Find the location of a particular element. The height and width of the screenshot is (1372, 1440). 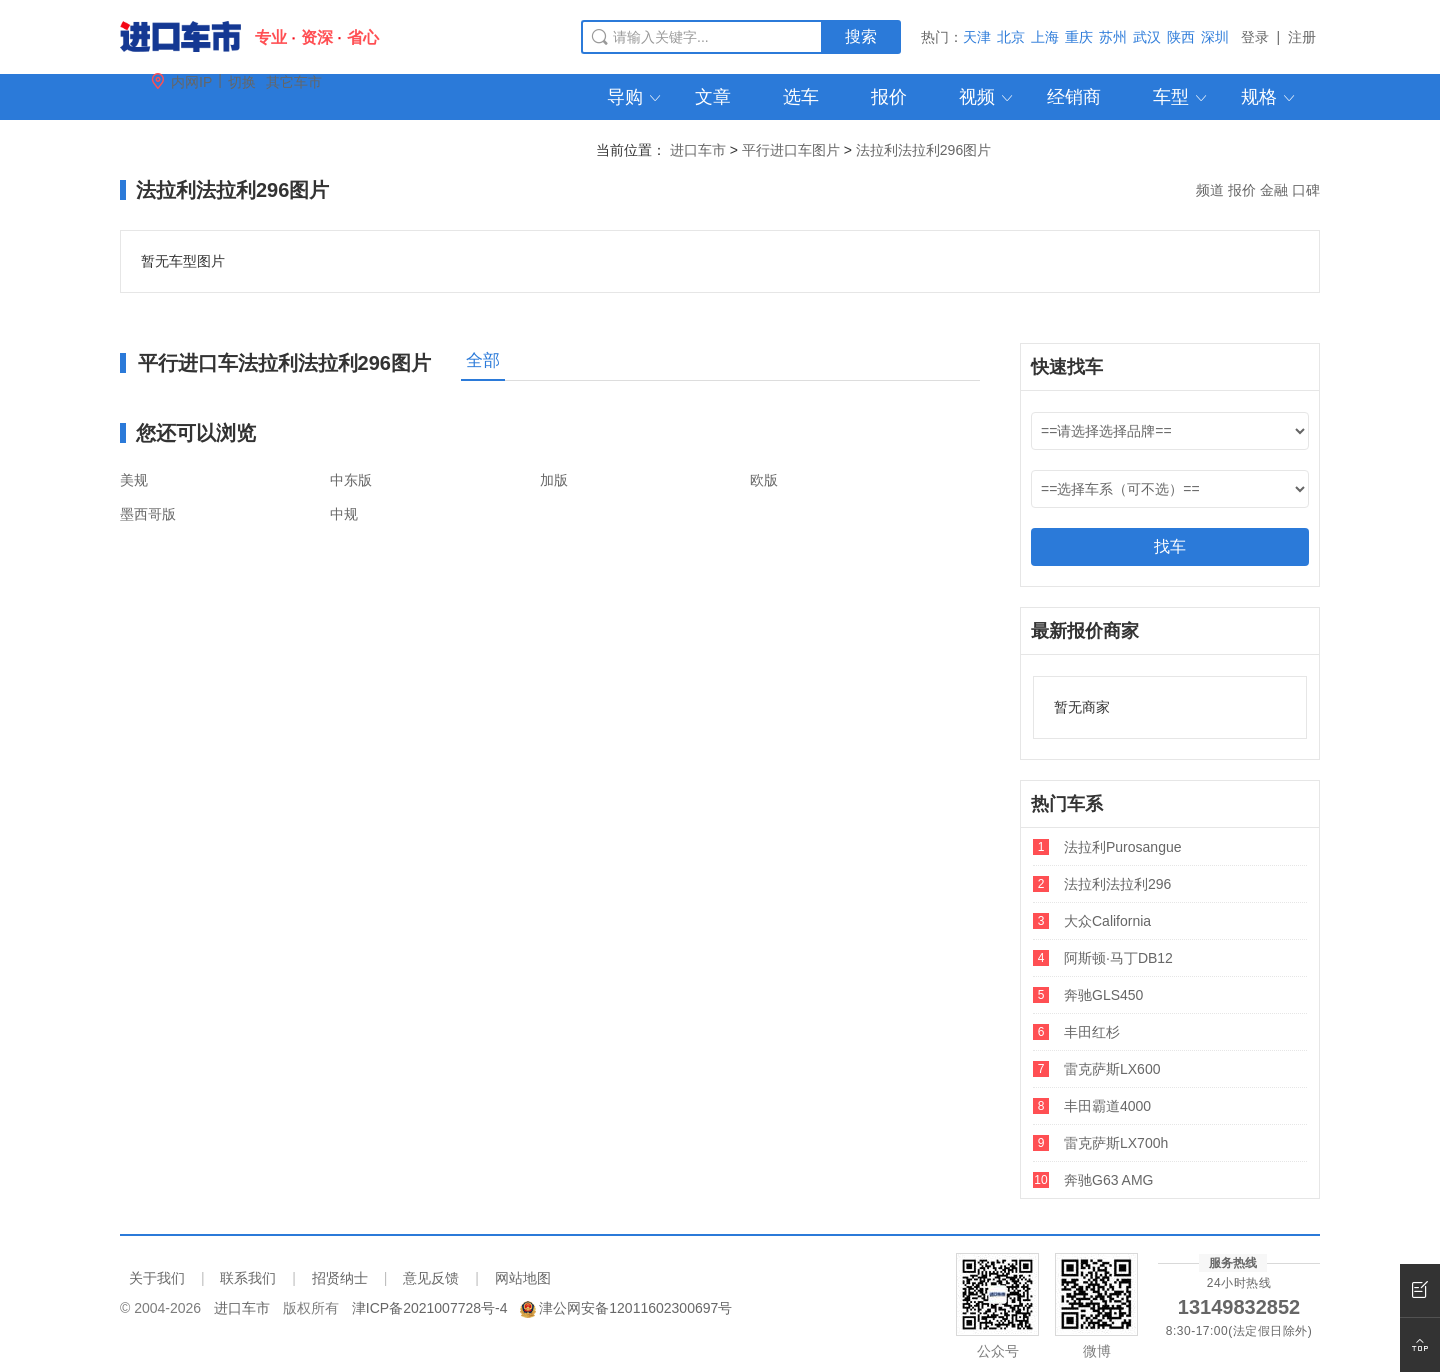

报价 is located at coordinates (889, 97).